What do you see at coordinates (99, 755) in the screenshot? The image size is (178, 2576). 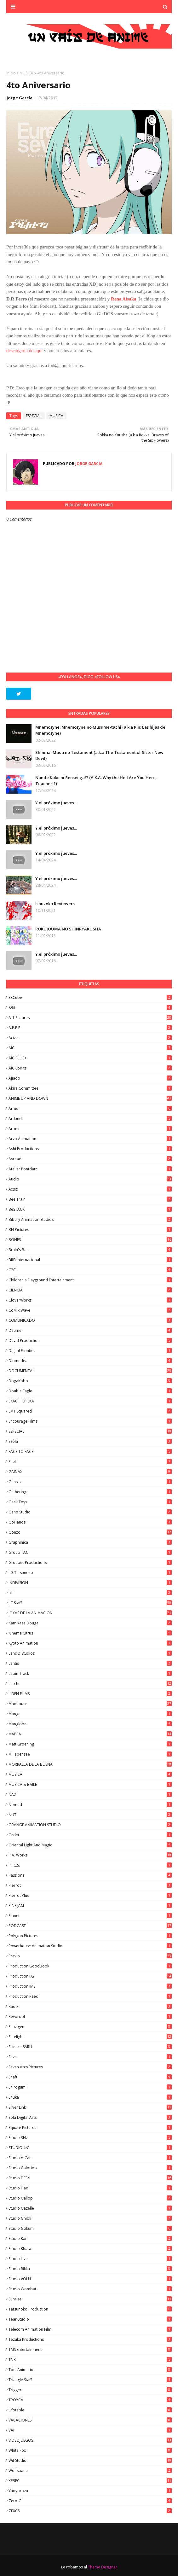 I see `Shinmai Maou no Testament (a.k.a The Testament of Sister New Devil)` at bounding box center [99, 755].